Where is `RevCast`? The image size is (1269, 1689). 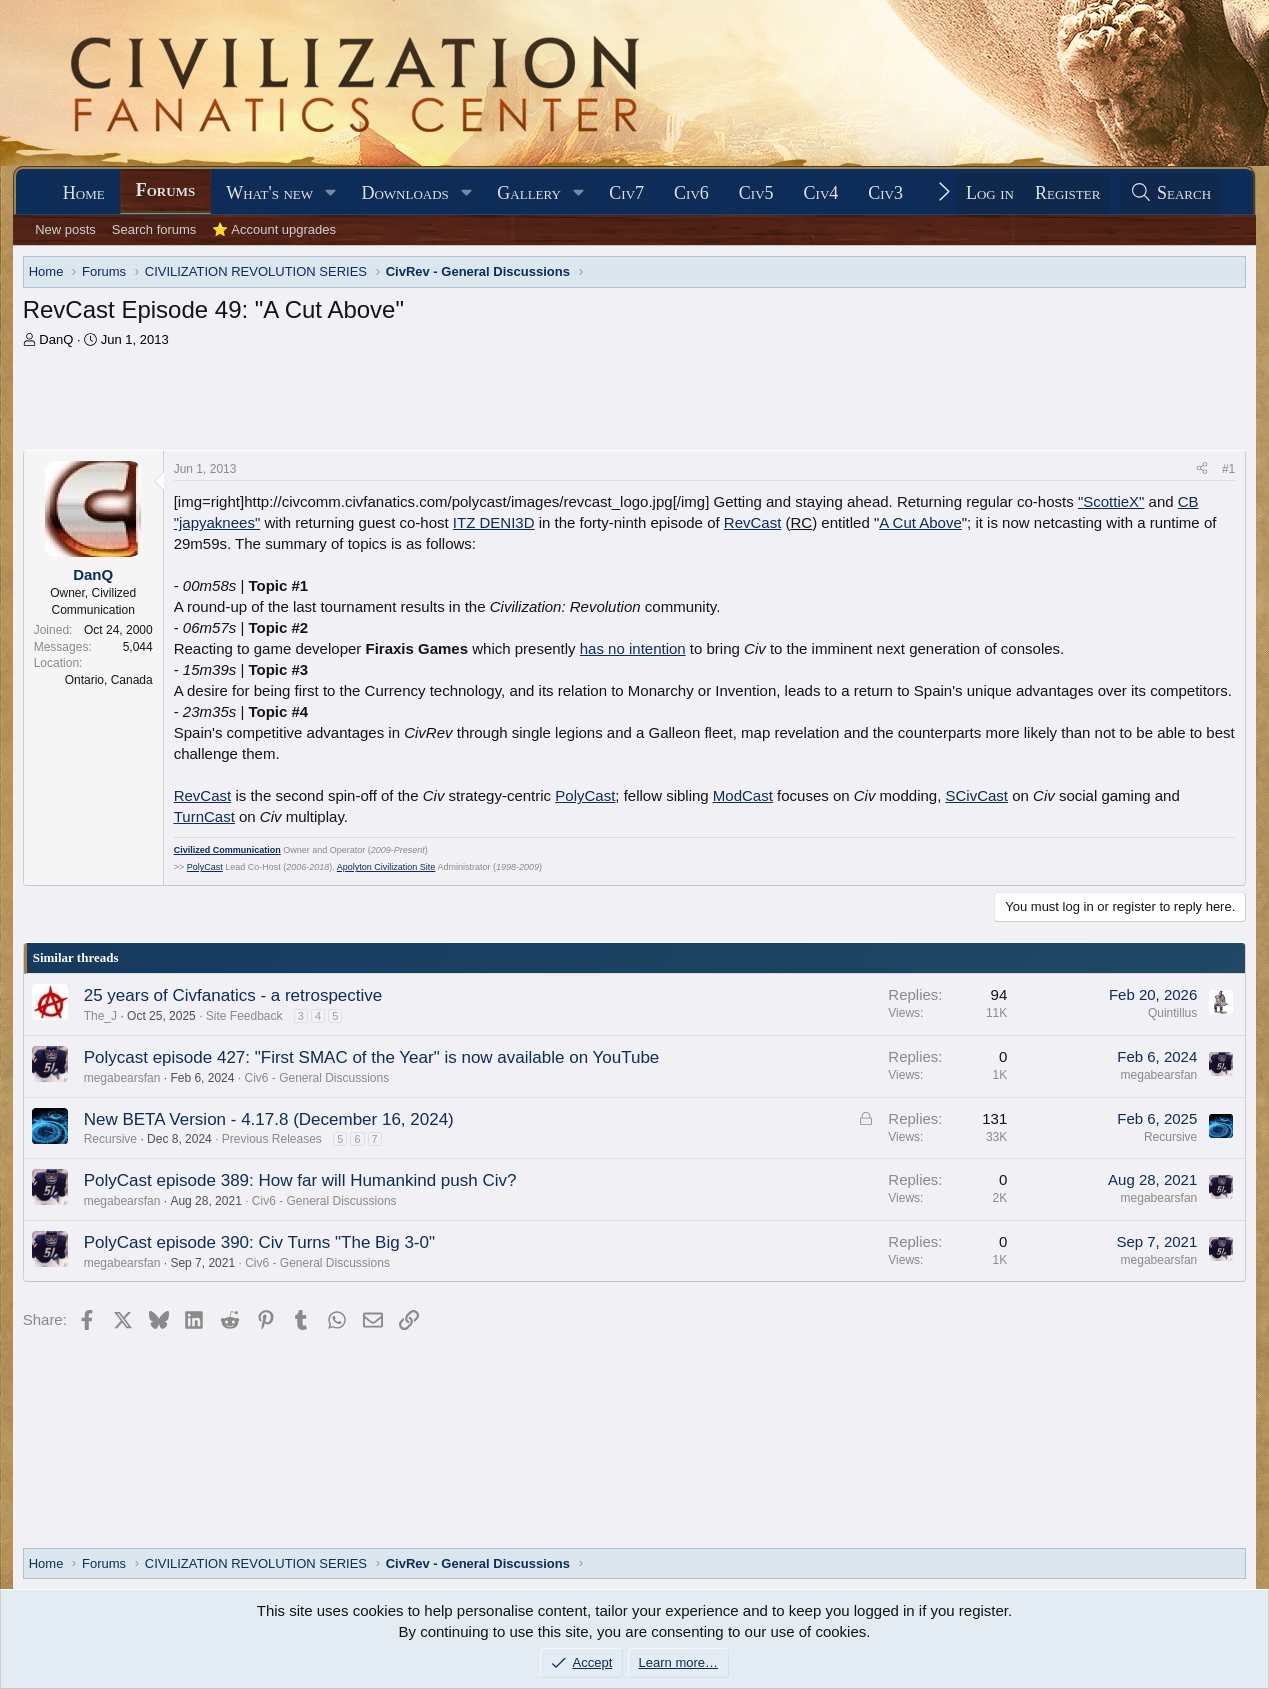 RevCast is located at coordinates (753, 522).